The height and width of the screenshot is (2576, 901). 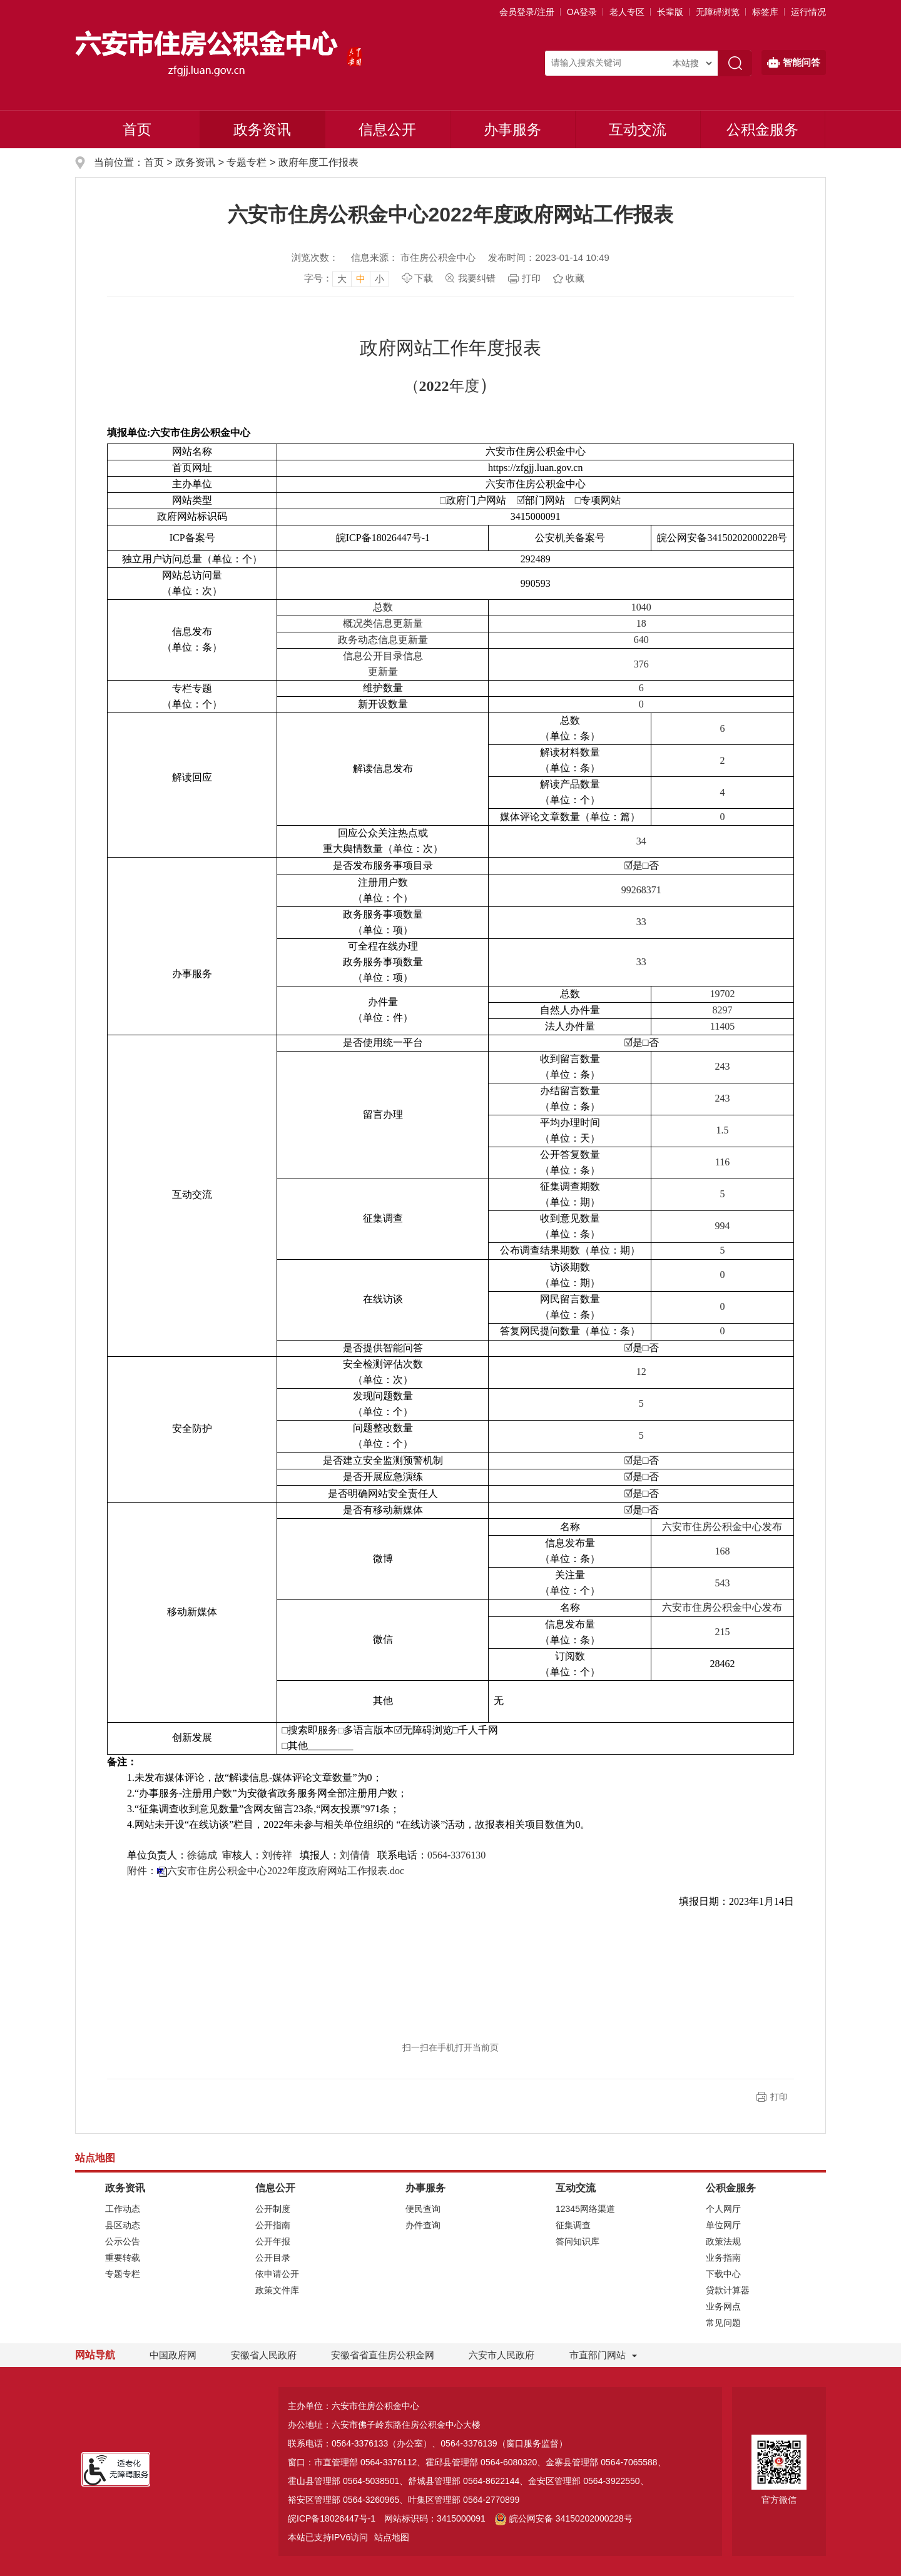 I want to click on 小 [button], so click(x=379, y=278).